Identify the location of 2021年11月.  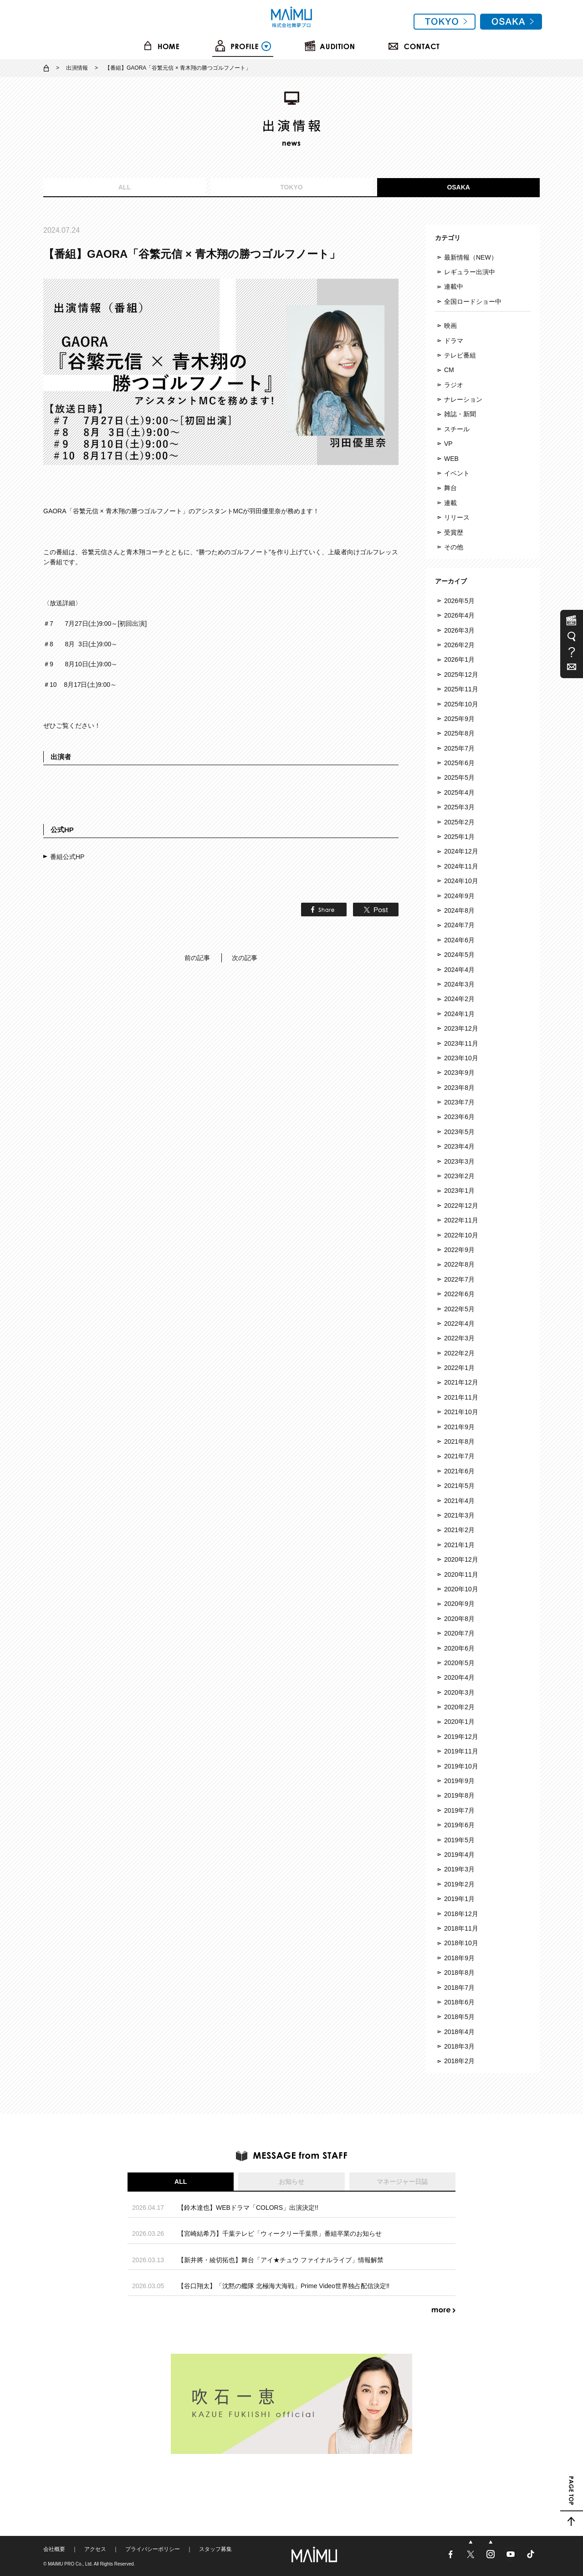
(461, 1397).